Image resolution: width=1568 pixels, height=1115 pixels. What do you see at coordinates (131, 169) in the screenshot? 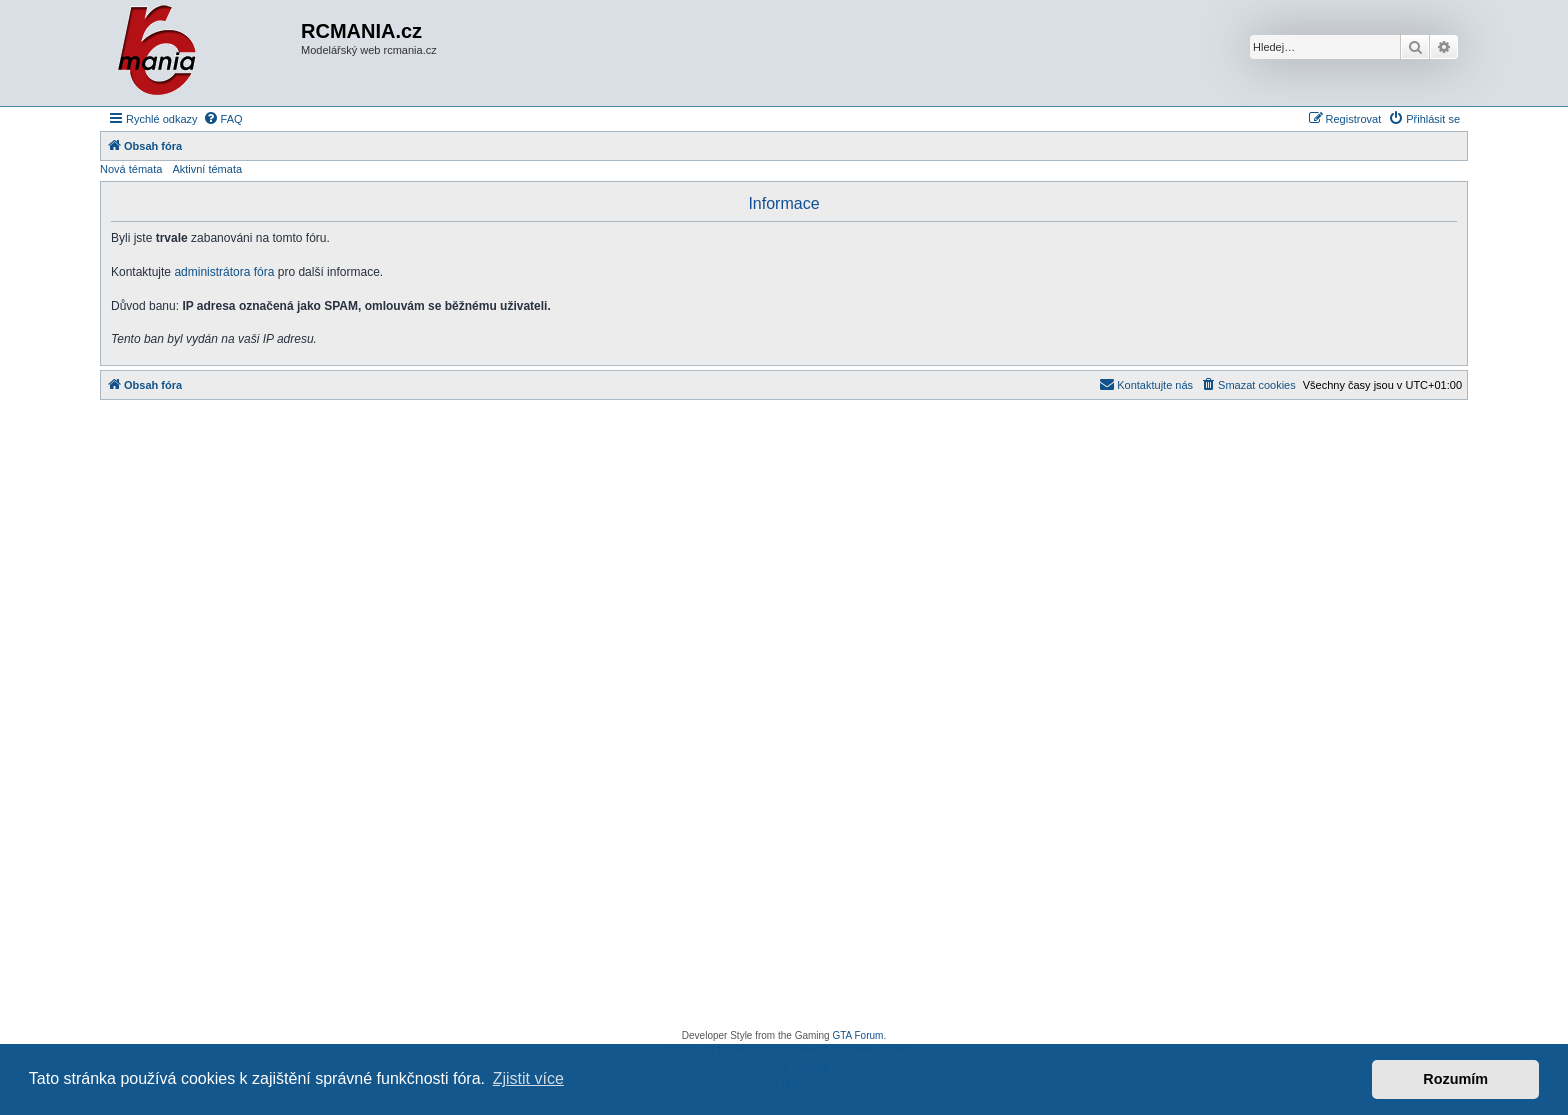
I see `Nová témata` at bounding box center [131, 169].